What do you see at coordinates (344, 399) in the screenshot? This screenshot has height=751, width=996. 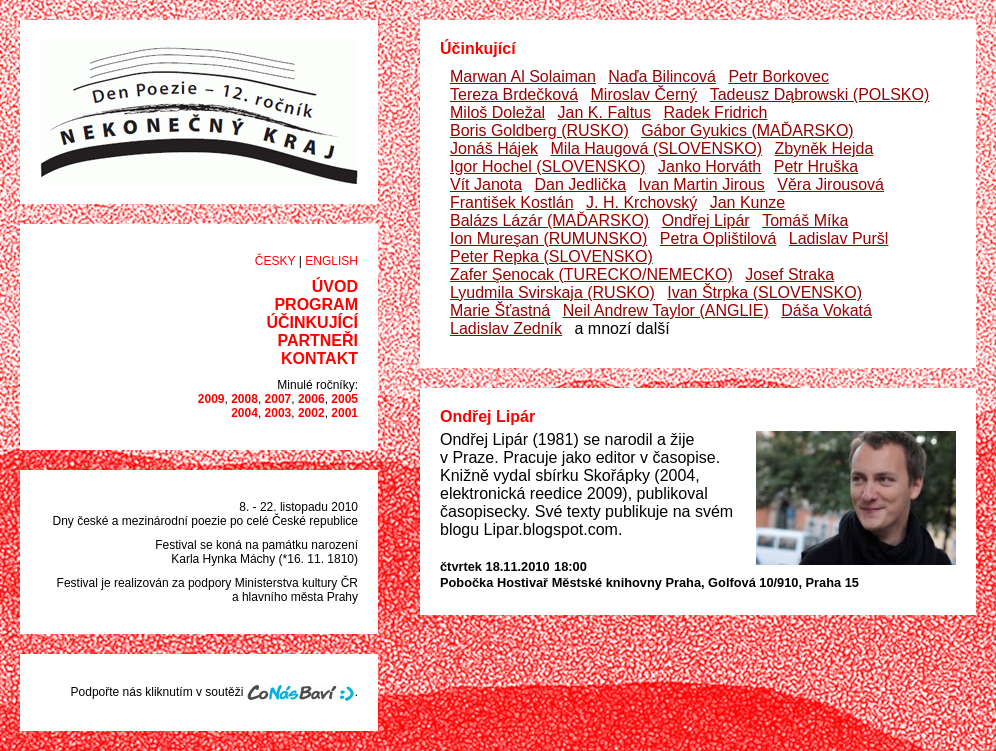 I see `2005` at bounding box center [344, 399].